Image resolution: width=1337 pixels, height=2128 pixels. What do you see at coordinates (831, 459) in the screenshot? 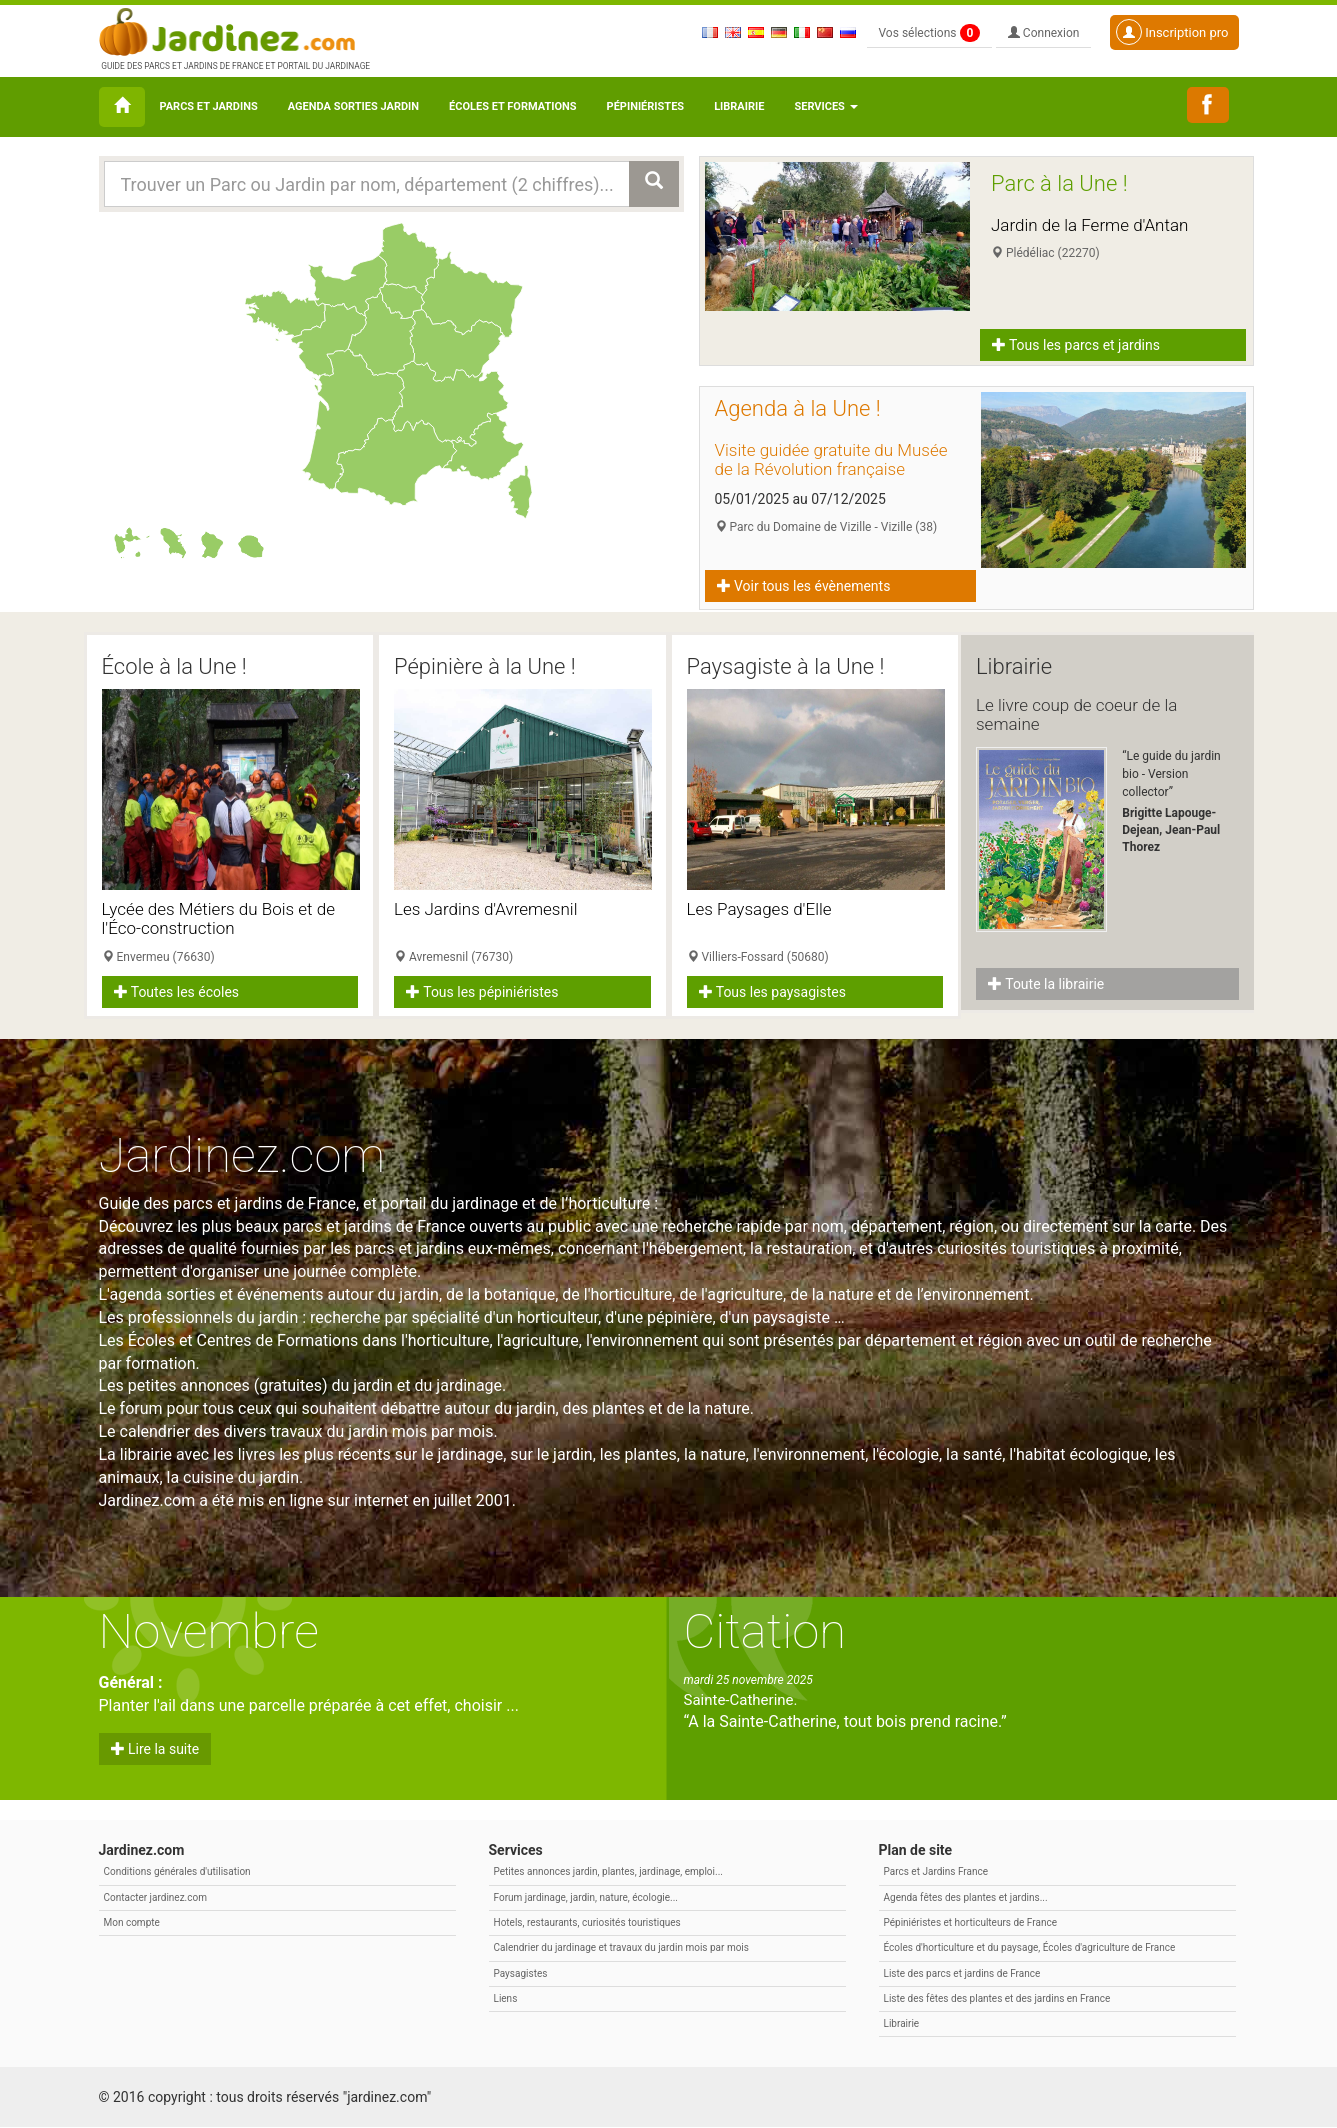
I see `Visite guidée gratuite du Musée de la Révolution française` at bounding box center [831, 459].